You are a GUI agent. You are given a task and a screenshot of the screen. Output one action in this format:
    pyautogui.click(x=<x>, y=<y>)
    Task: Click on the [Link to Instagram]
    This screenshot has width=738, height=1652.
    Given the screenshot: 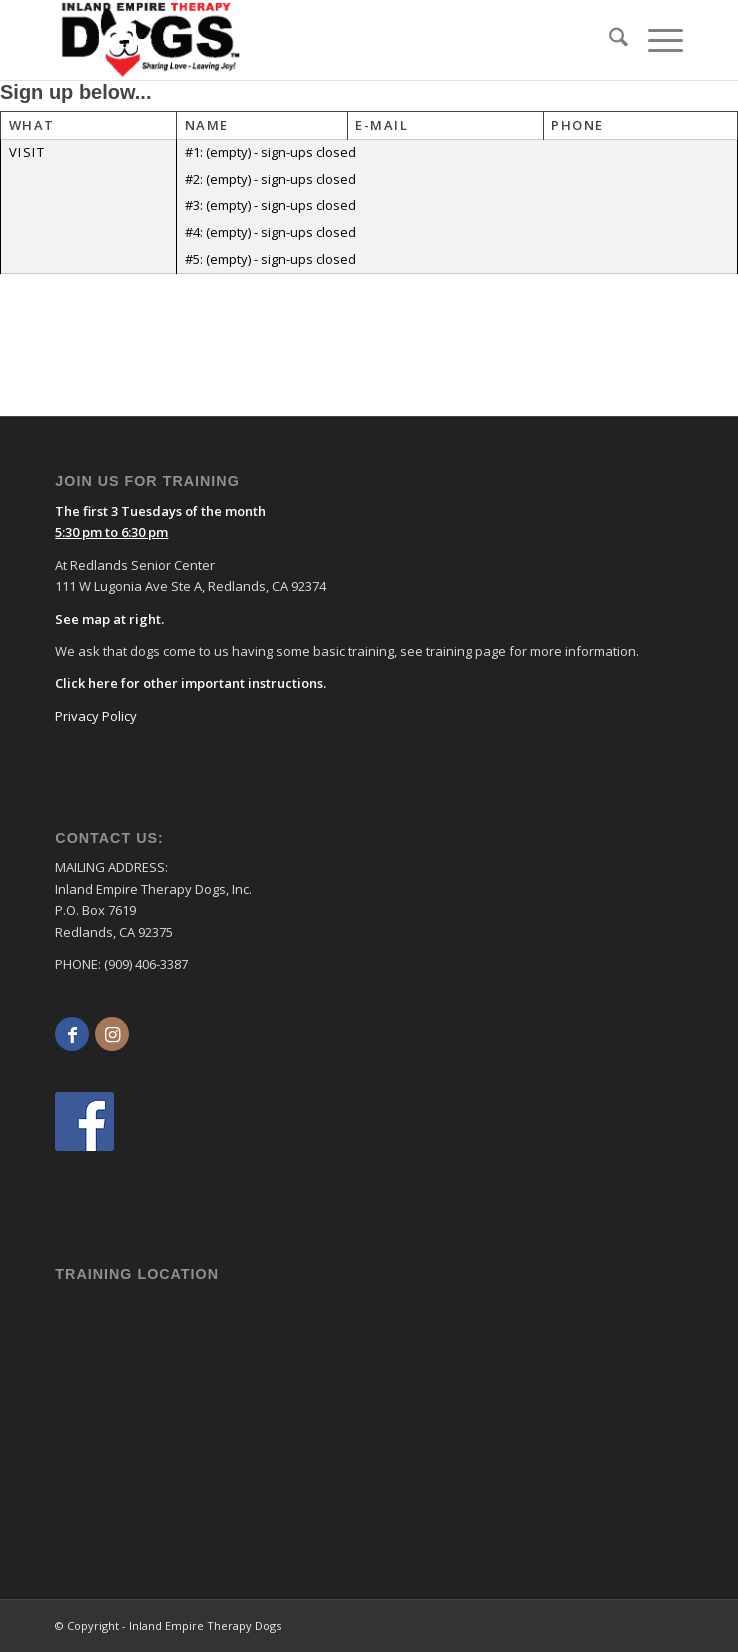 What is the action you would take?
    pyautogui.click(x=112, y=1034)
    